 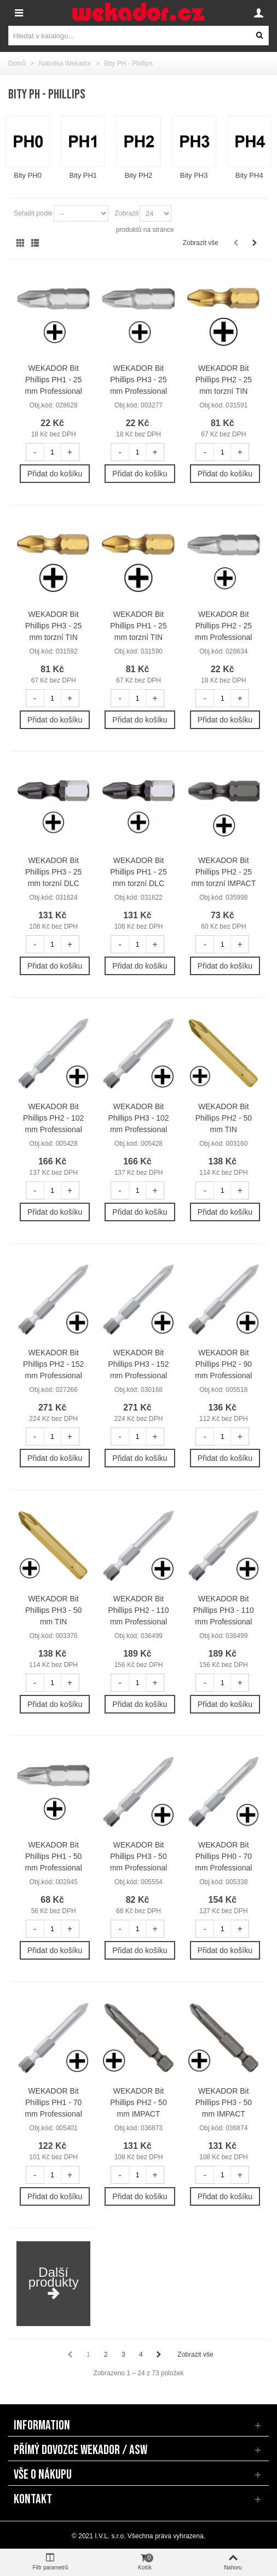 What do you see at coordinates (138, 626) in the screenshot?
I see `WEKADOR Bit Phillips PH1 - 25 mm torzní TIN` at bounding box center [138, 626].